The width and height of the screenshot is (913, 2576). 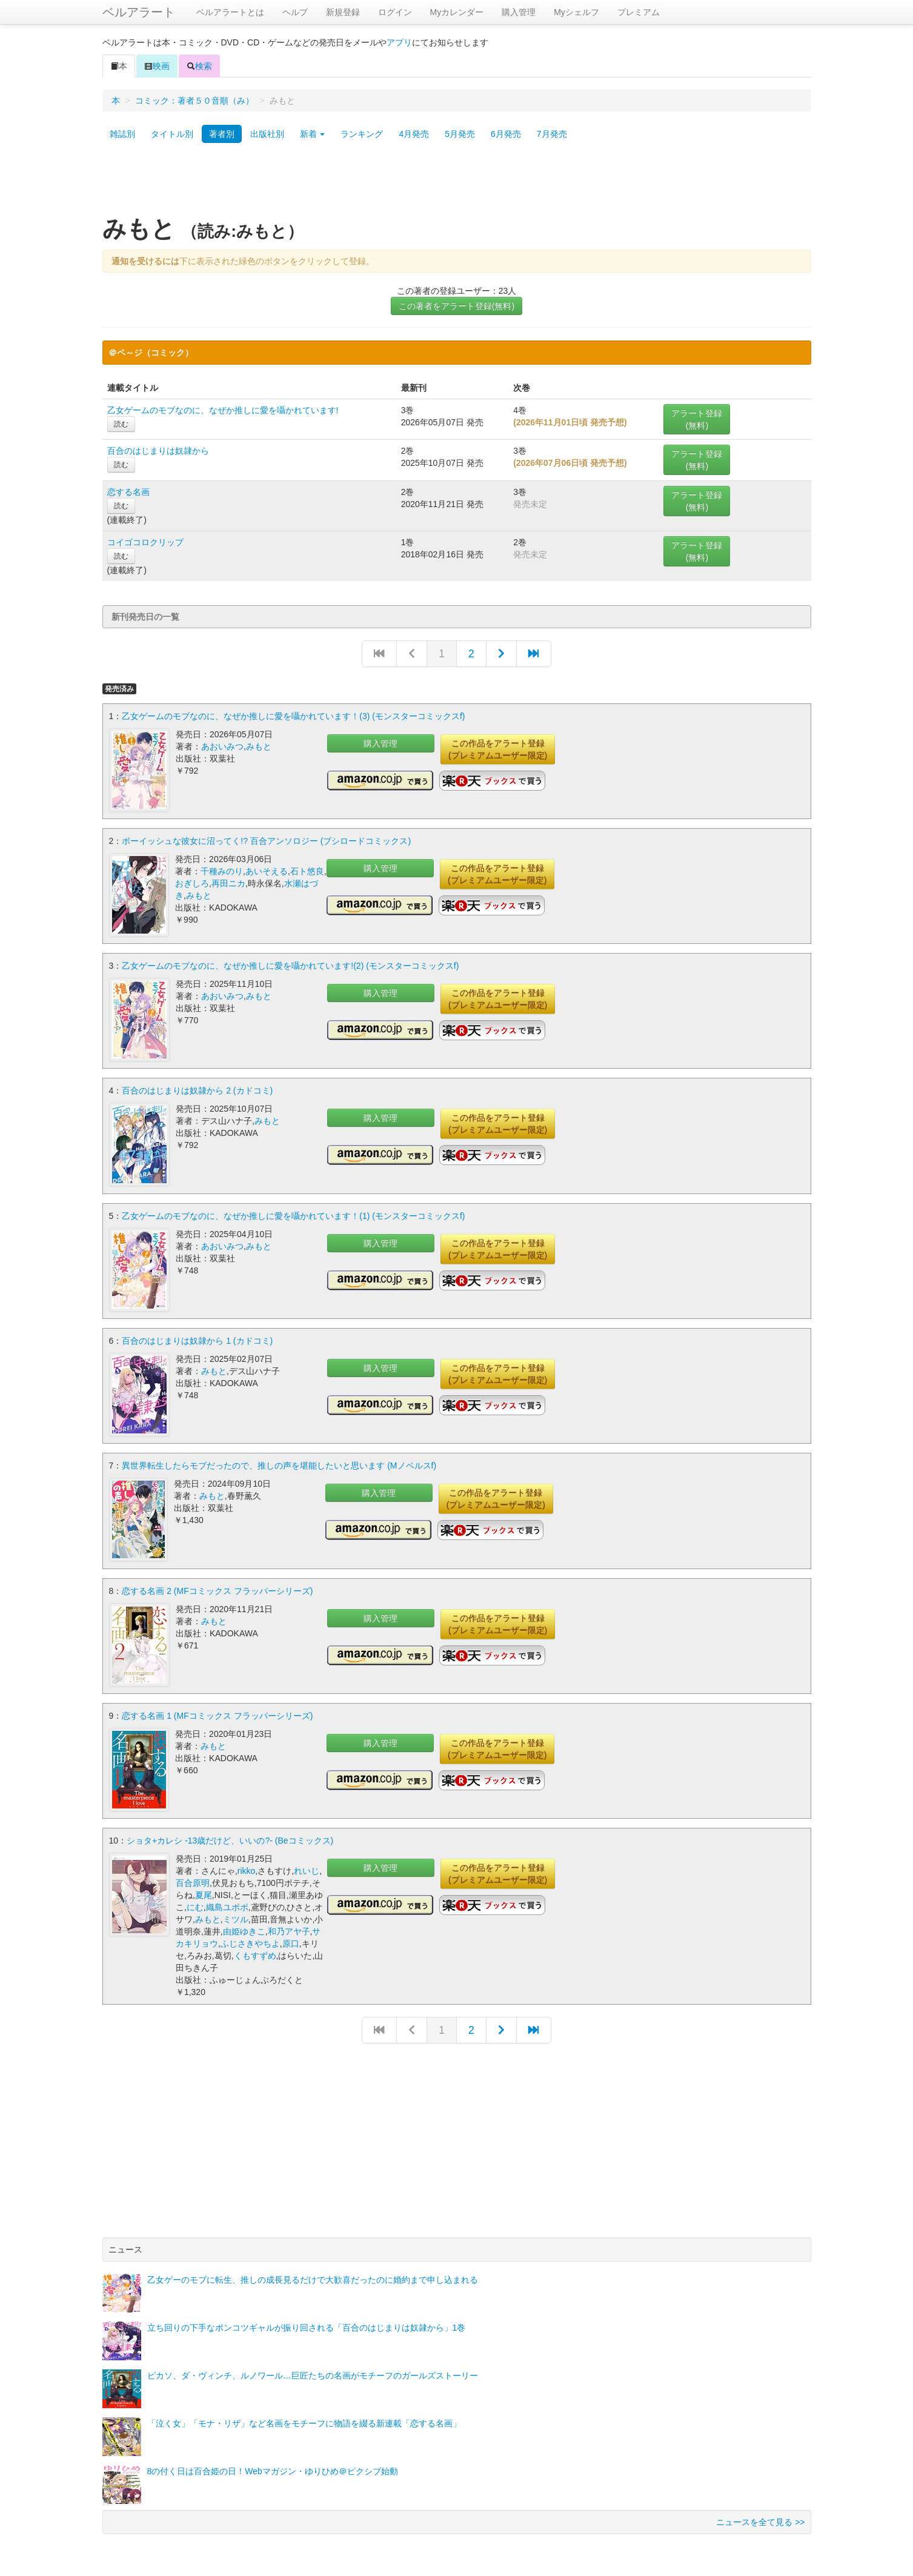 I want to click on 和乃アヤ子, so click(x=289, y=1925).